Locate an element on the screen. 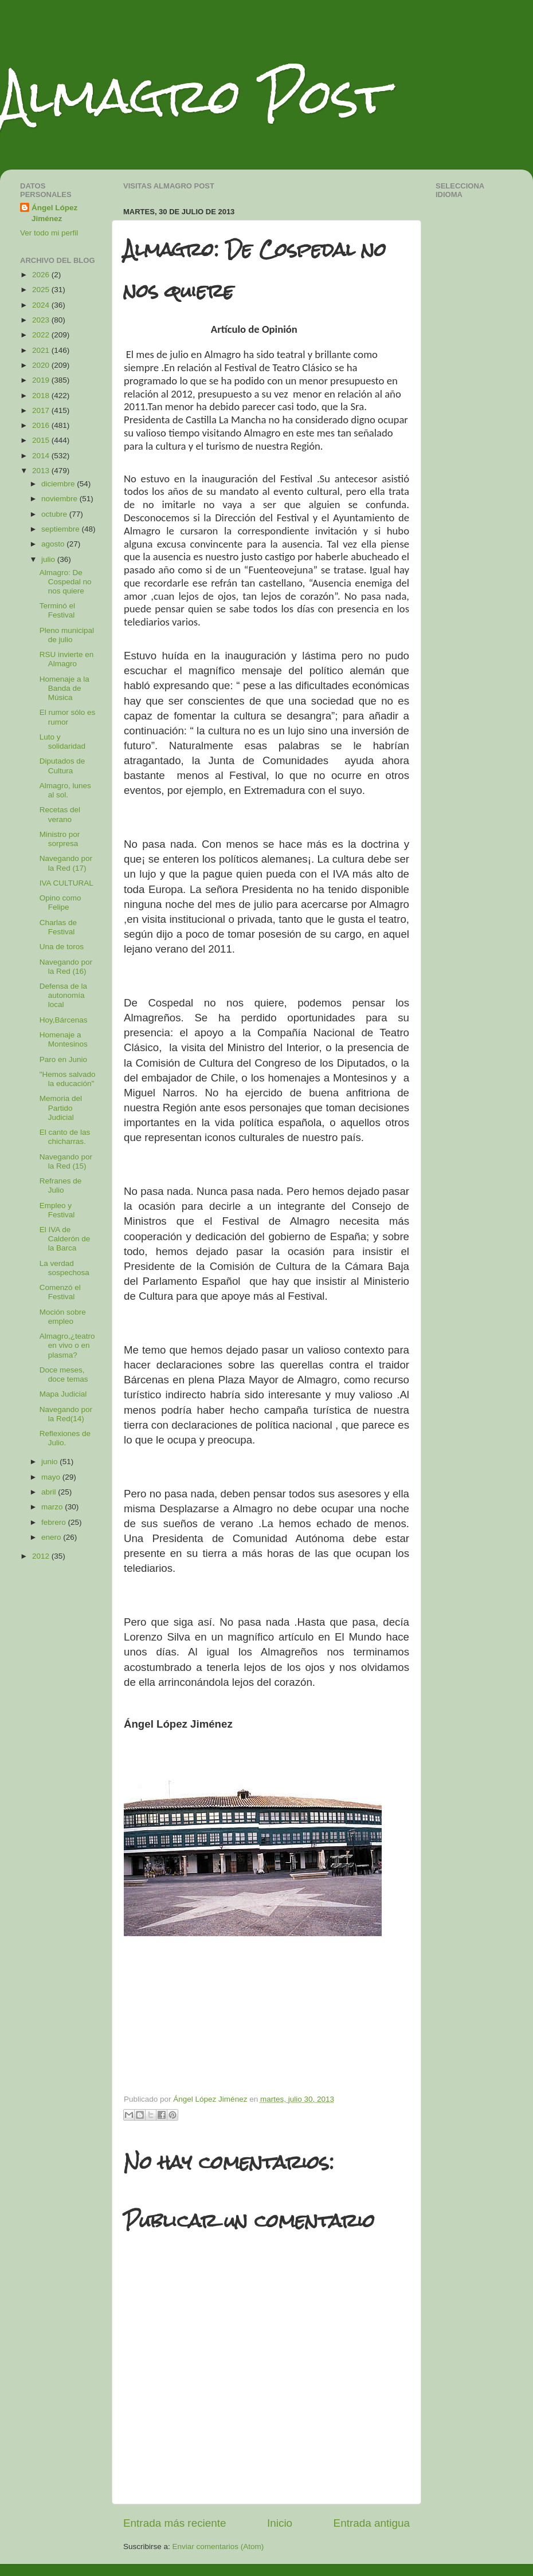  2022 is located at coordinates (42, 335).